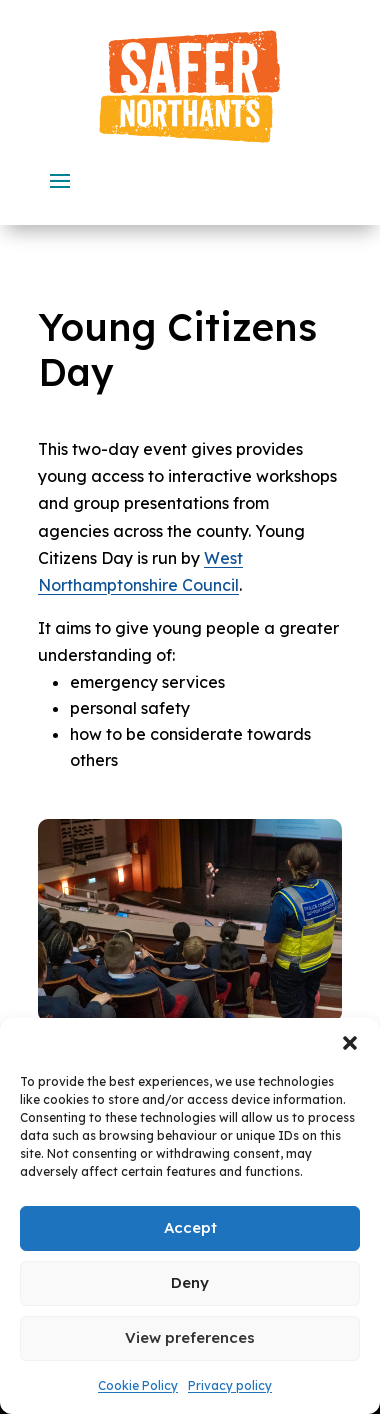 The image size is (380, 1414). What do you see at coordinates (190, 1227) in the screenshot?
I see `Accept` at bounding box center [190, 1227].